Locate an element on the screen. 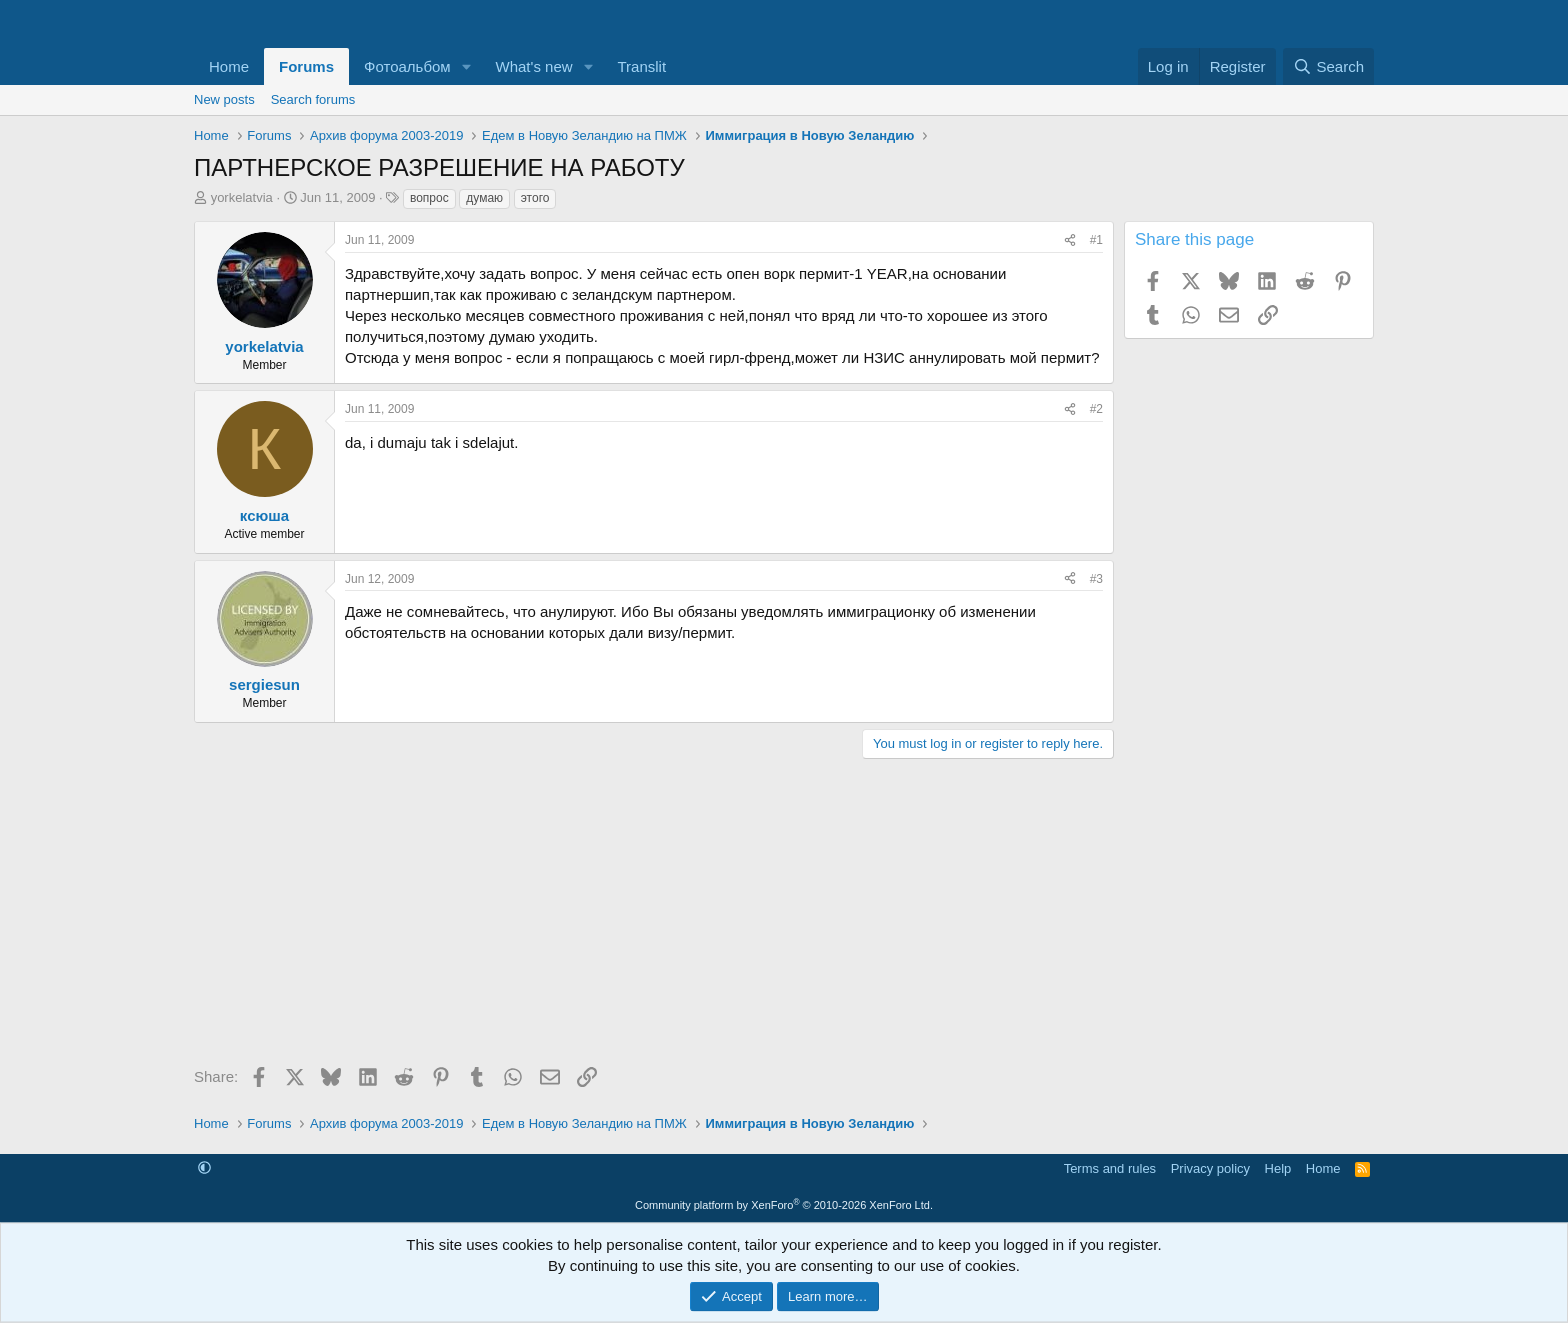 The image size is (1568, 1323). [button] is located at coordinates (467, 66).